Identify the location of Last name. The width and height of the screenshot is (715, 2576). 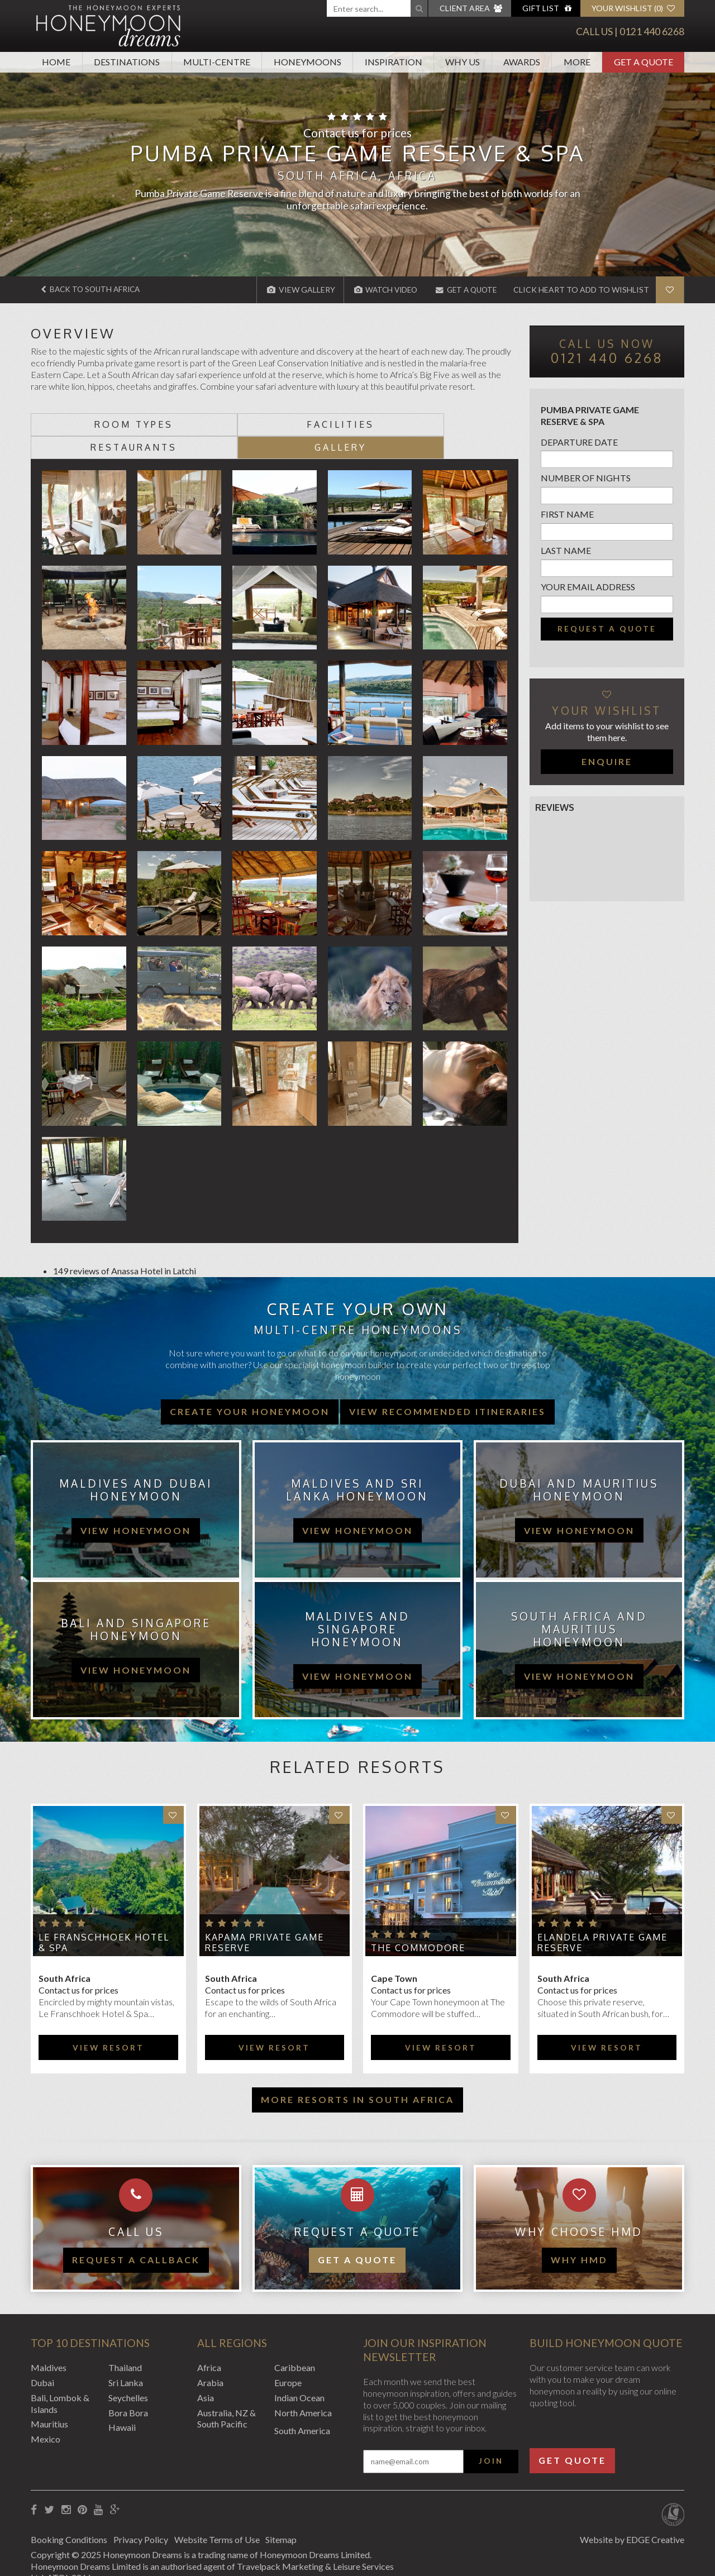
(566, 550).